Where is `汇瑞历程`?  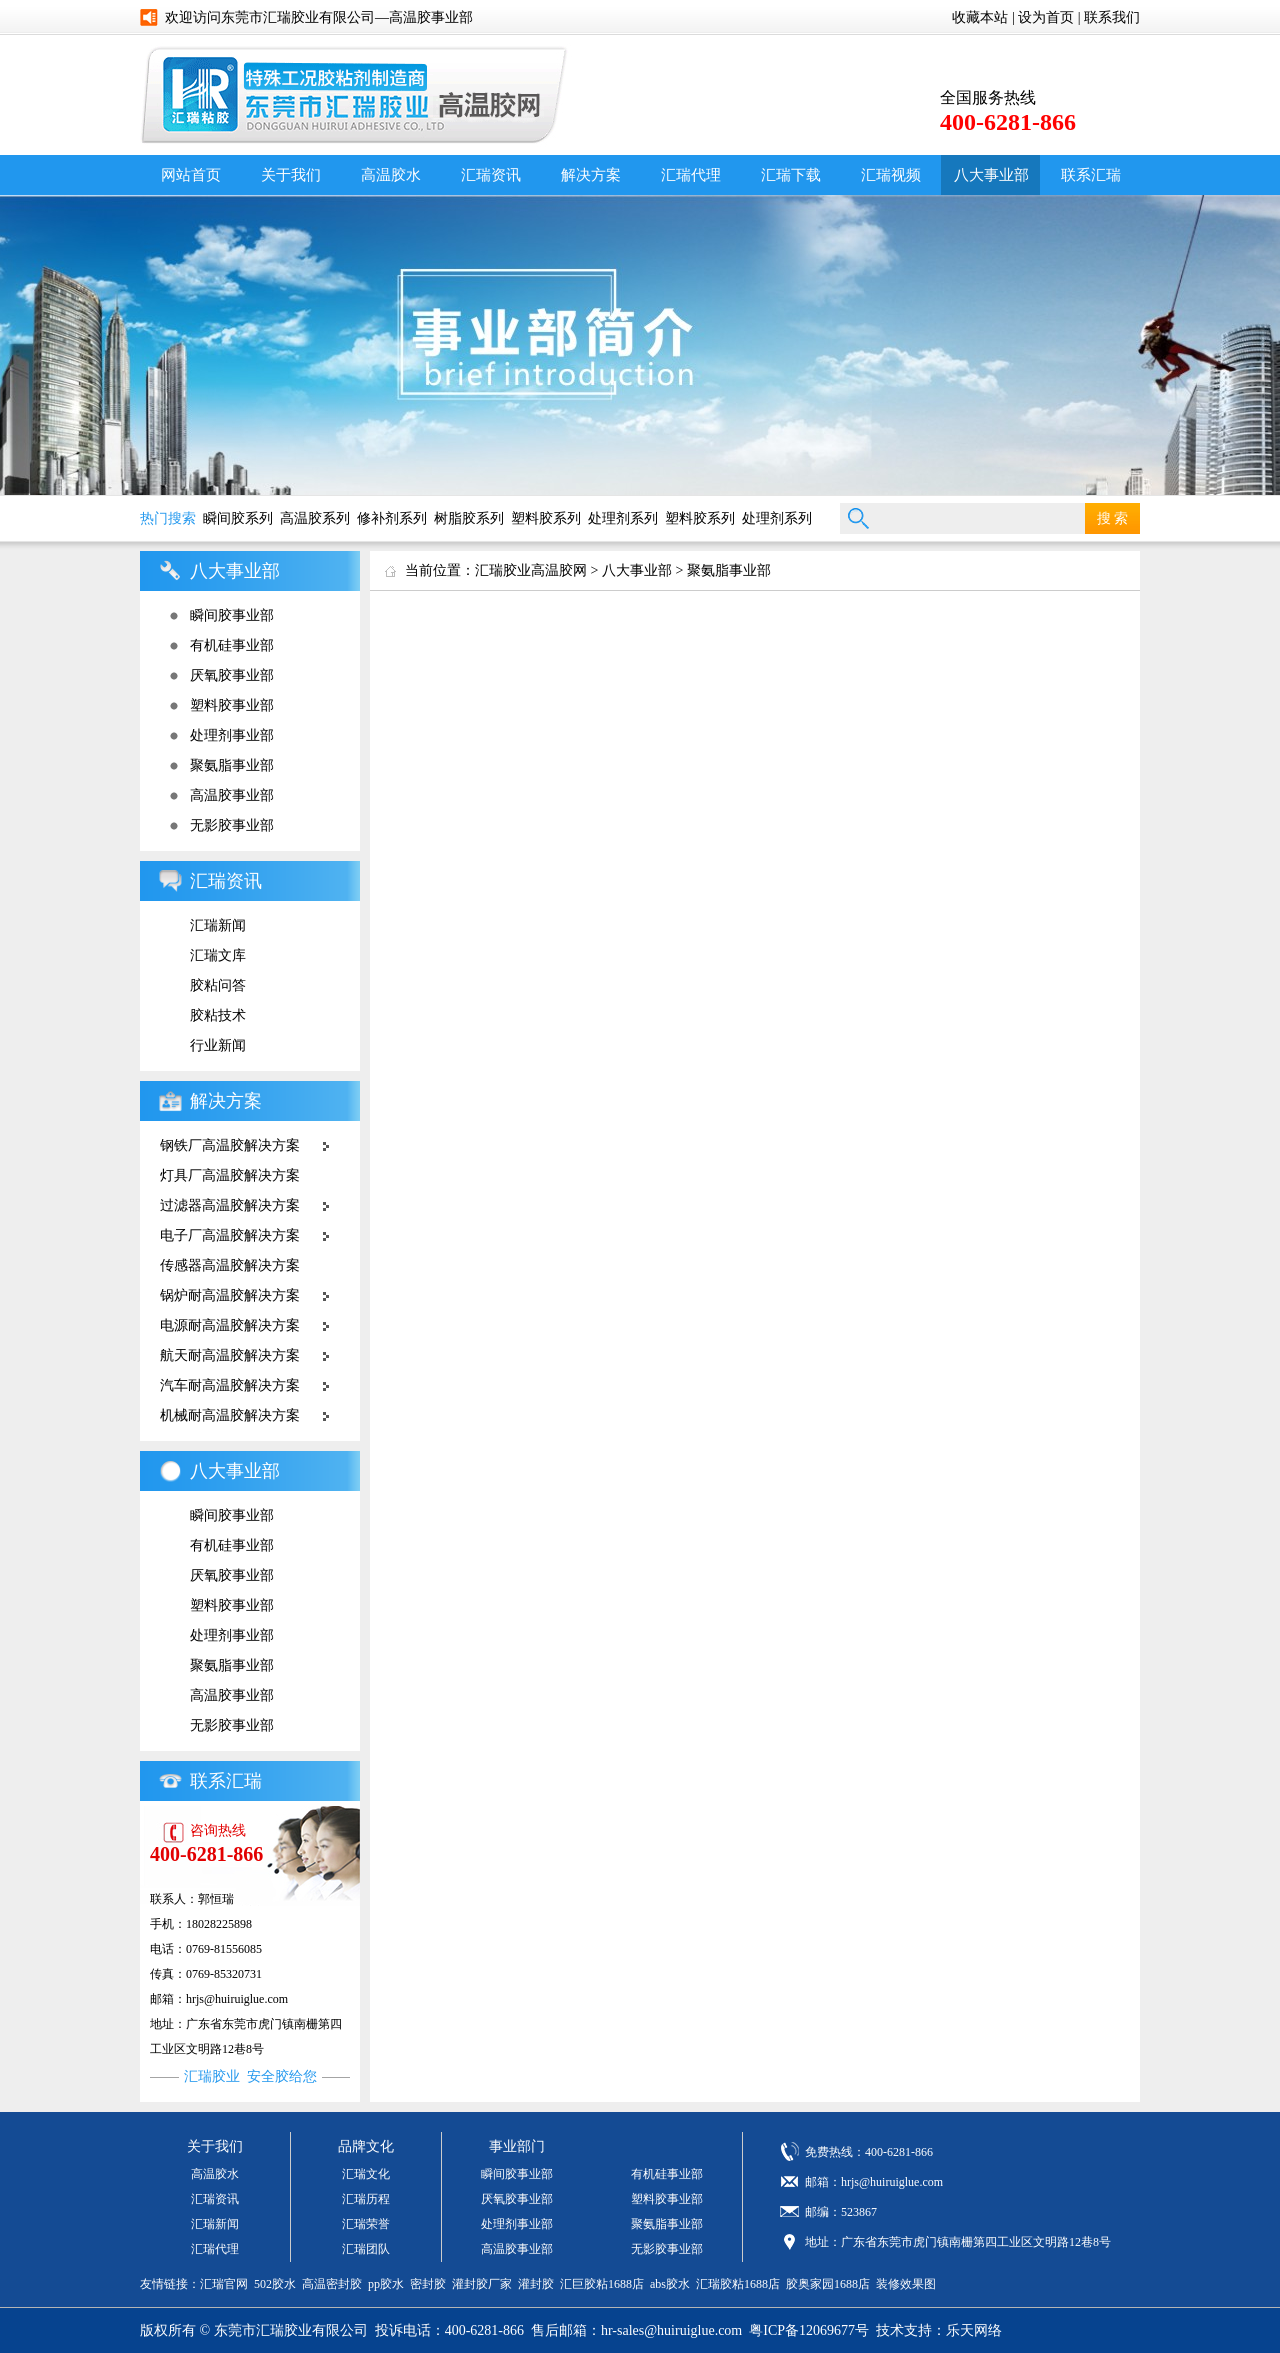
汇瑞历程 is located at coordinates (366, 2199).